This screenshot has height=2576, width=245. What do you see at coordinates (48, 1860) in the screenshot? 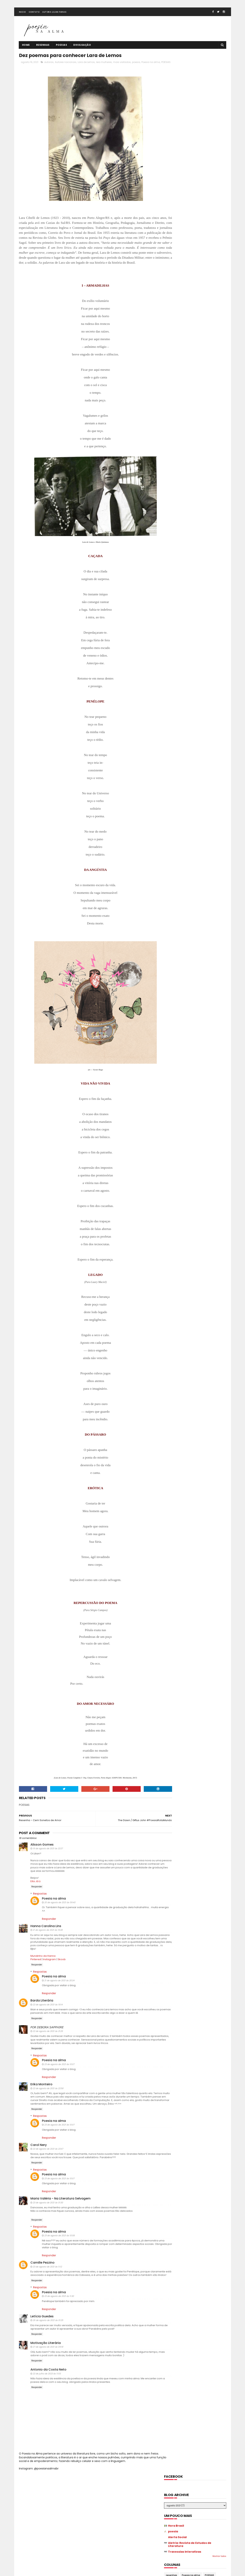
I see `19 de agosto de 2021 às 22:27` at bounding box center [48, 1860].